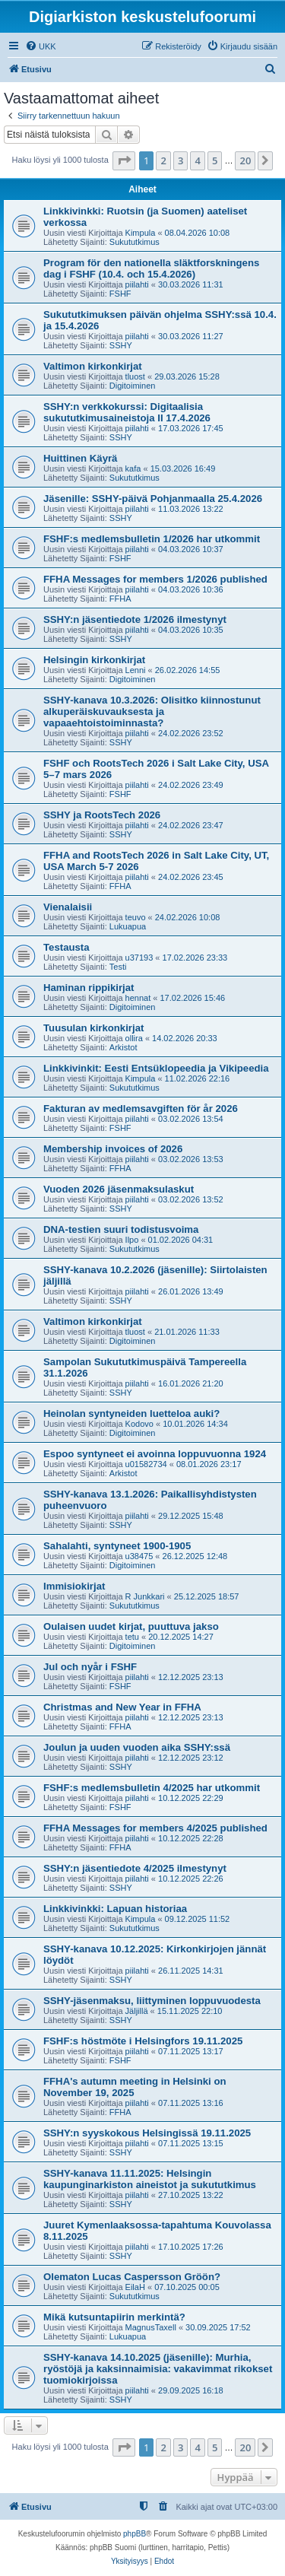  Describe the element at coordinates (183, 468) in the screenshot. I see `15.03.2026 16:49` at that location.